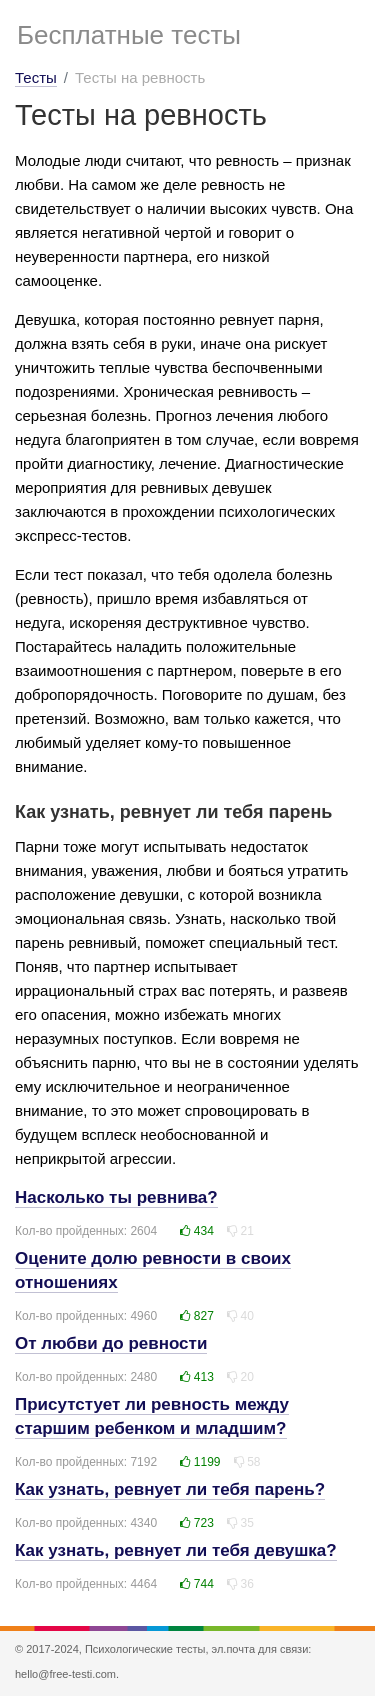 The width and height of the screenshot is (375, 1696). I want to click on От любви до ревности, so click(111, 1343).